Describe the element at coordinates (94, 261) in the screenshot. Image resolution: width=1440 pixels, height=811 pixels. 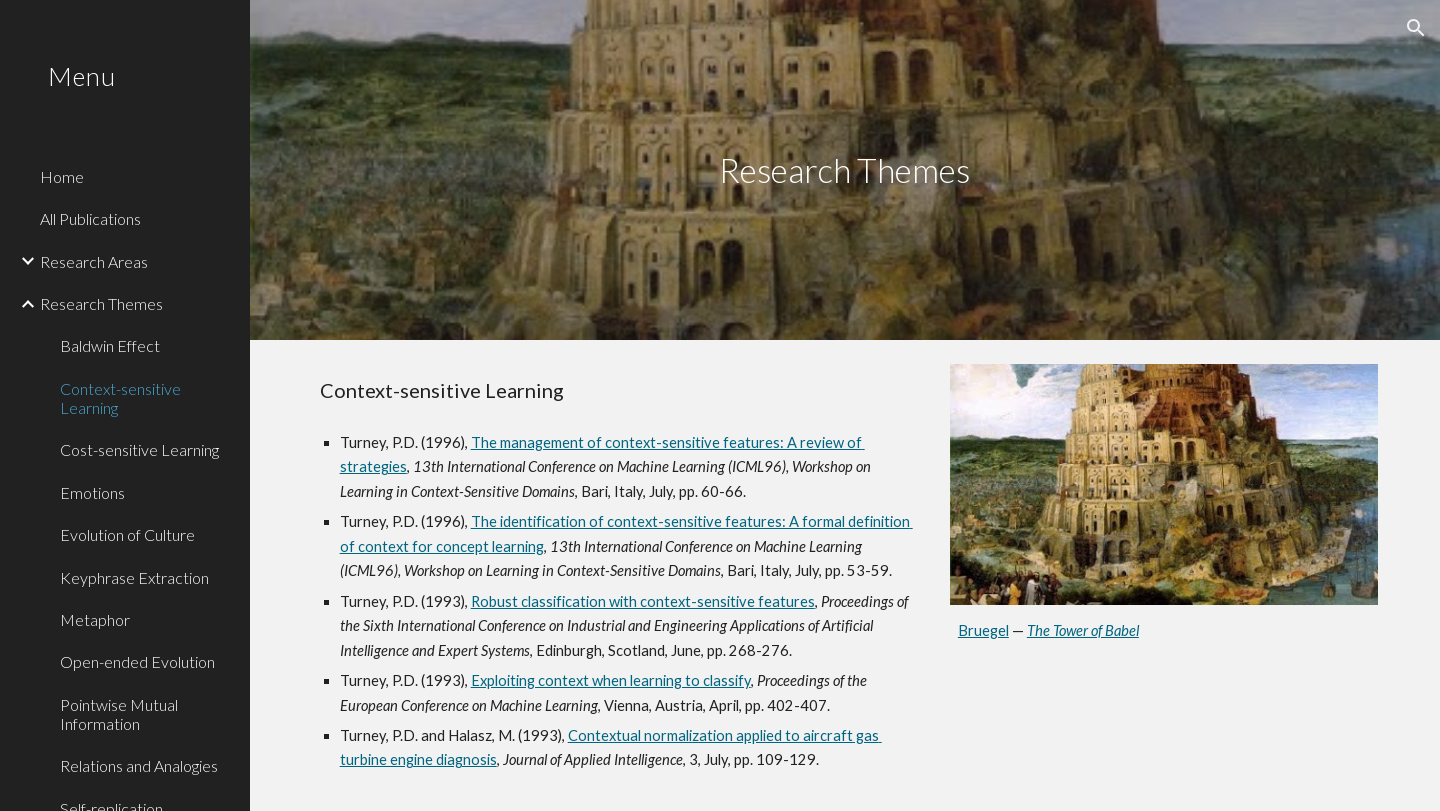
I see `Research Areas [link]` at that location.